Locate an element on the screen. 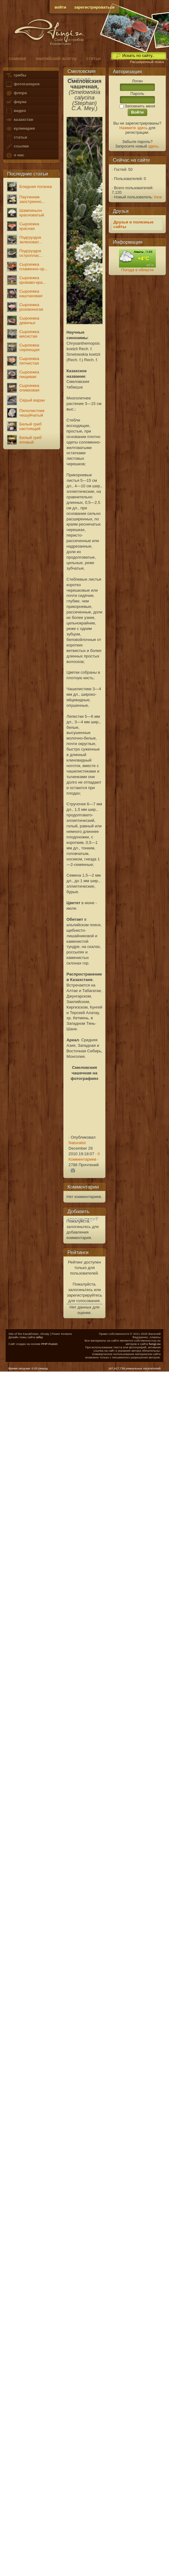 The image size is (169, 2576). видео is located at coordinates (15, 111).